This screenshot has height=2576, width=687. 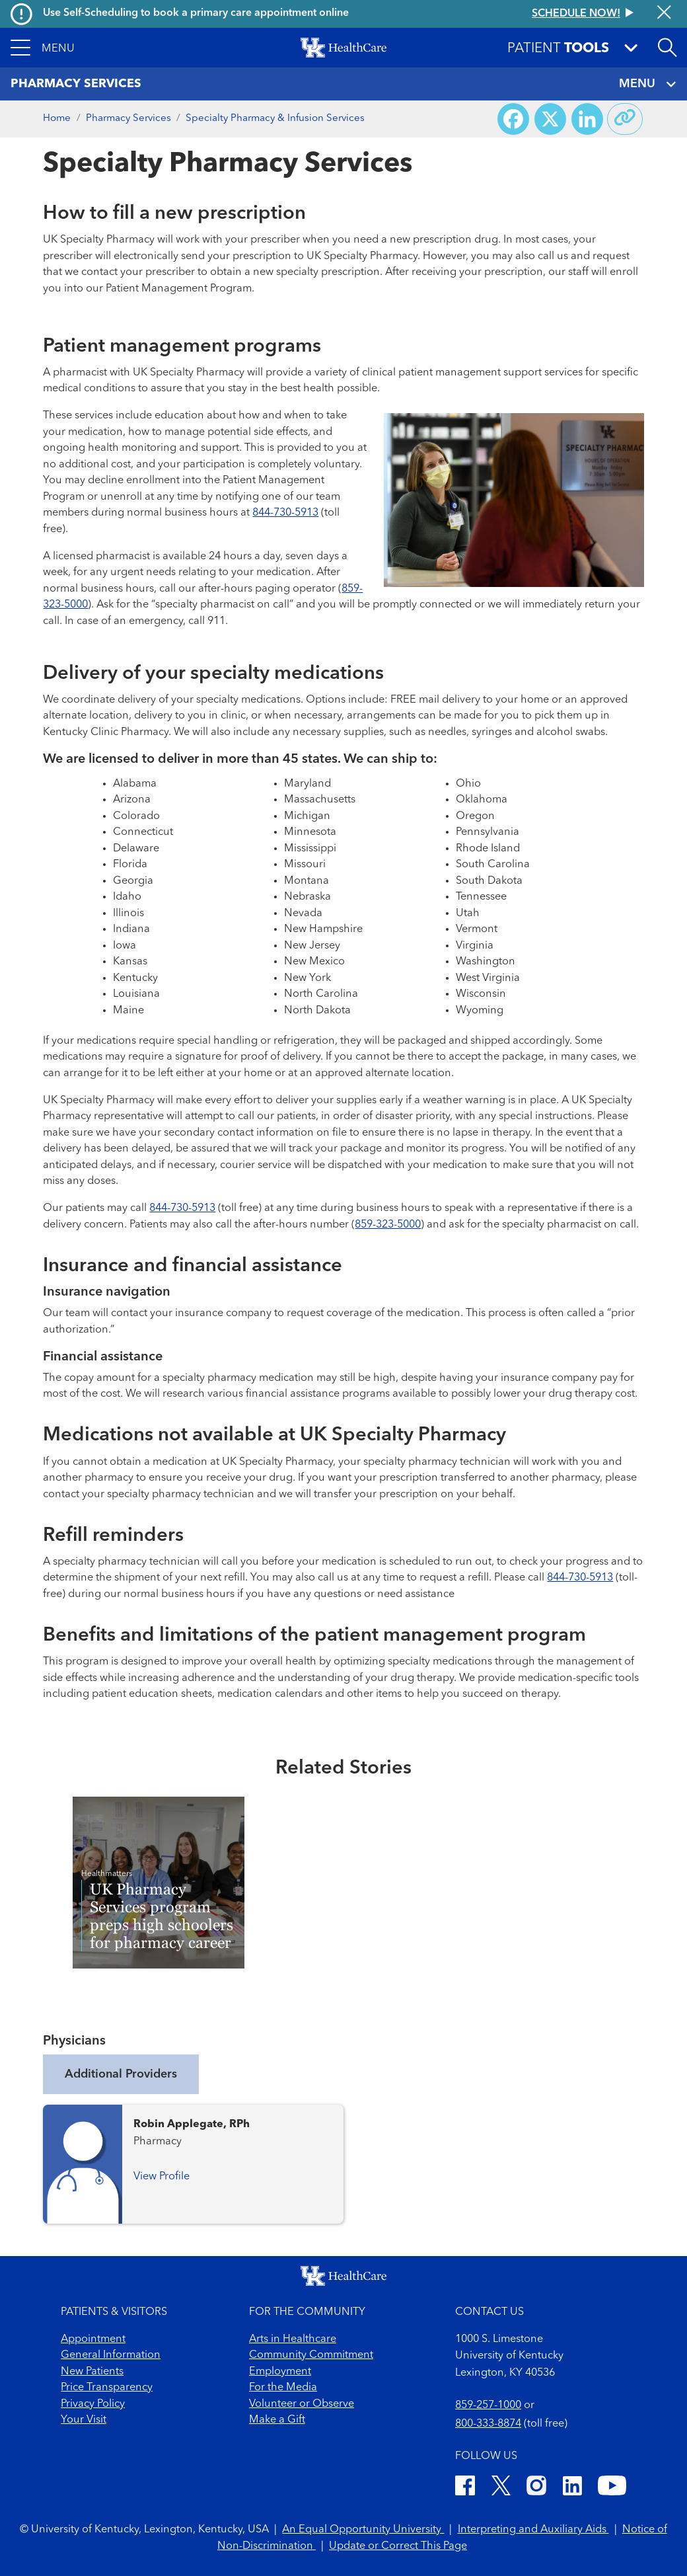 What do you see at coordinates (667, 47) in the screenshot?
I see `[Open site search]` at bounding box center [667, 47].